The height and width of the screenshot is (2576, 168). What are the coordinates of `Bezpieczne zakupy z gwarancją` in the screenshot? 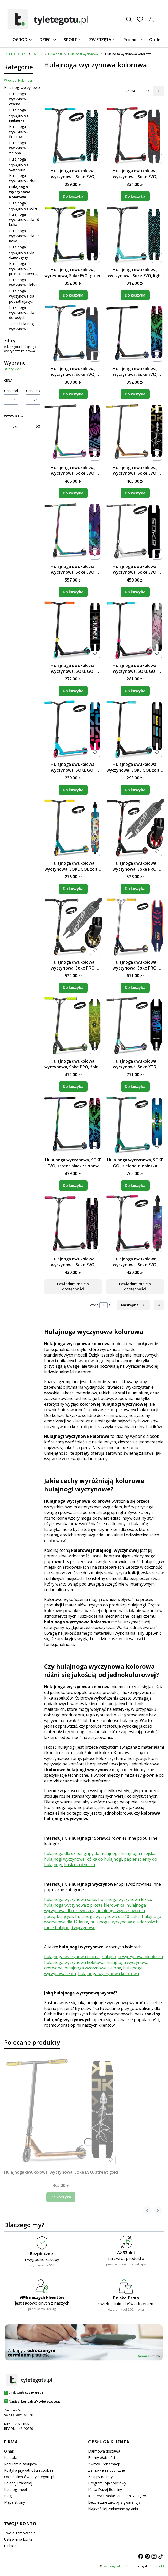 It's located at (114, 2502).